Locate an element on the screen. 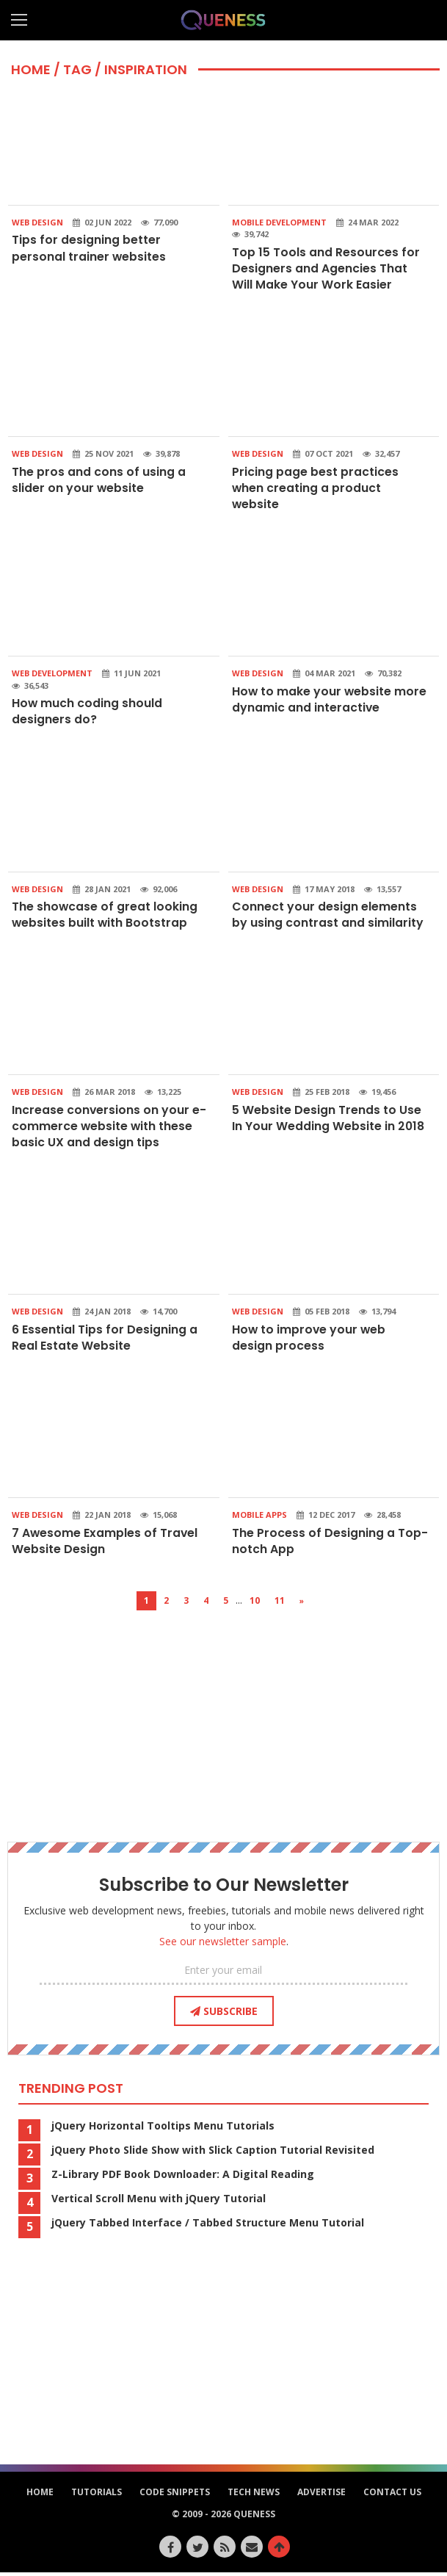 The image size is (447, 2576). Mobile Development is located at coordinates (279, 222).